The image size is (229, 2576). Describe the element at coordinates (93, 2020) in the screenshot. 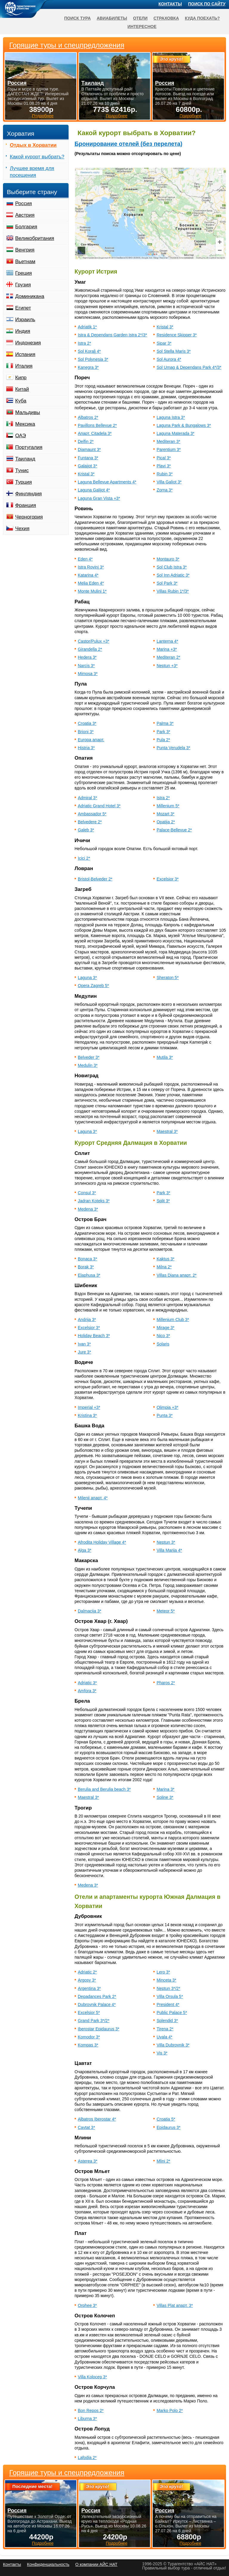

I see `Grand Park 3*/2*` at that location.